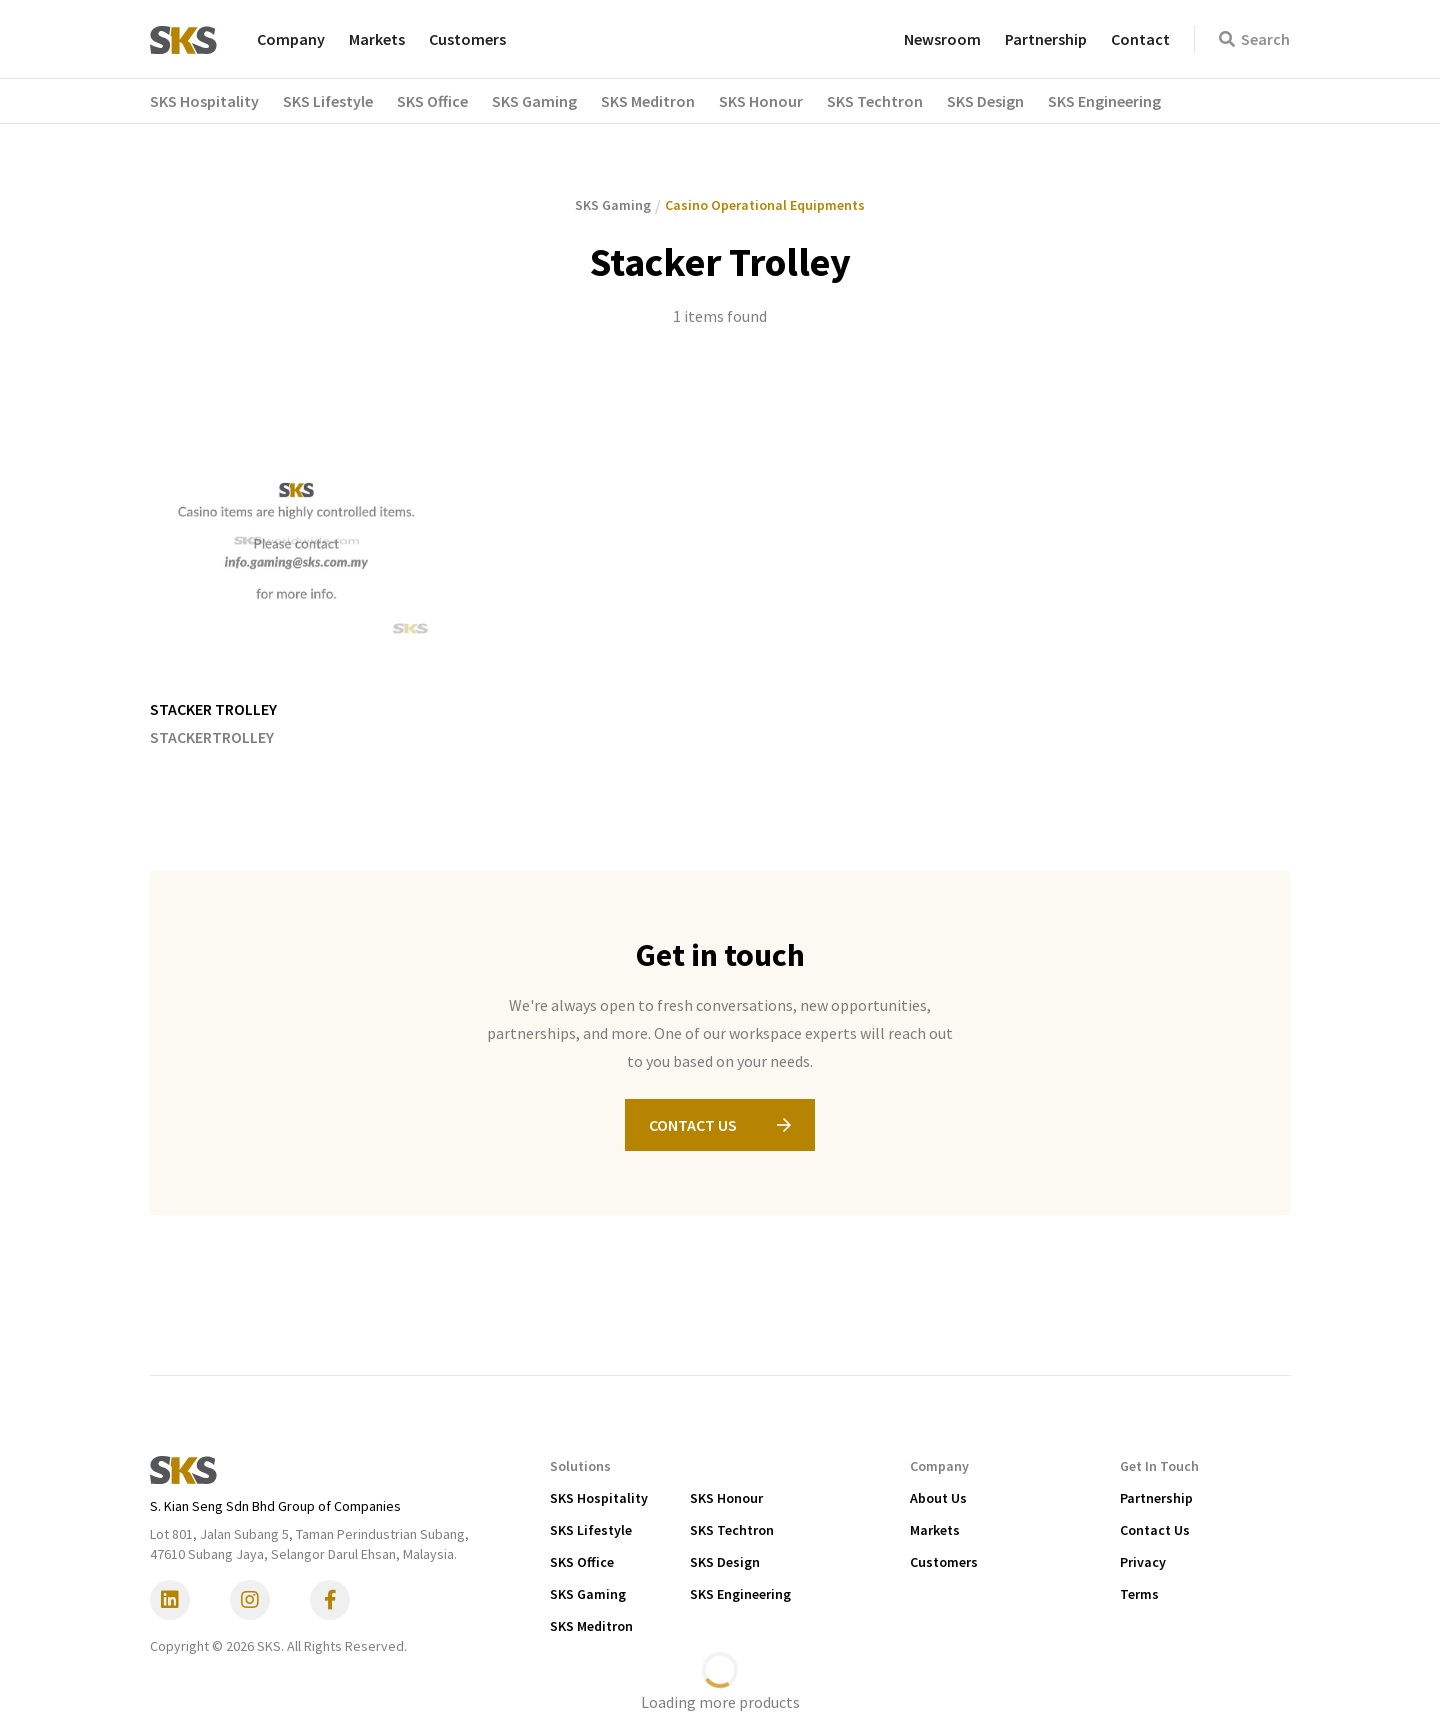 The height and width of the screenshot is (1736, 1440). I want to click on SKS Honour, so click(726, 1498).